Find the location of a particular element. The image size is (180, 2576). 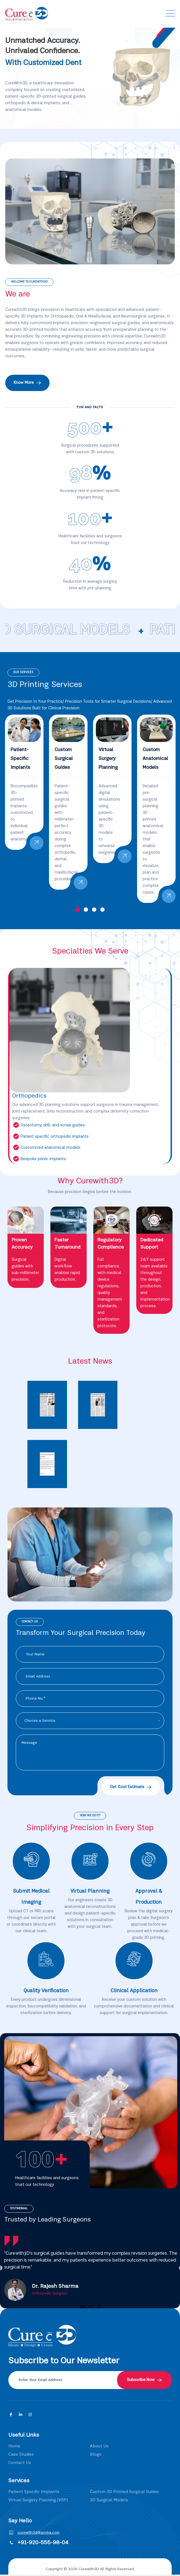

About Us is located at coordinates (99, 2446).